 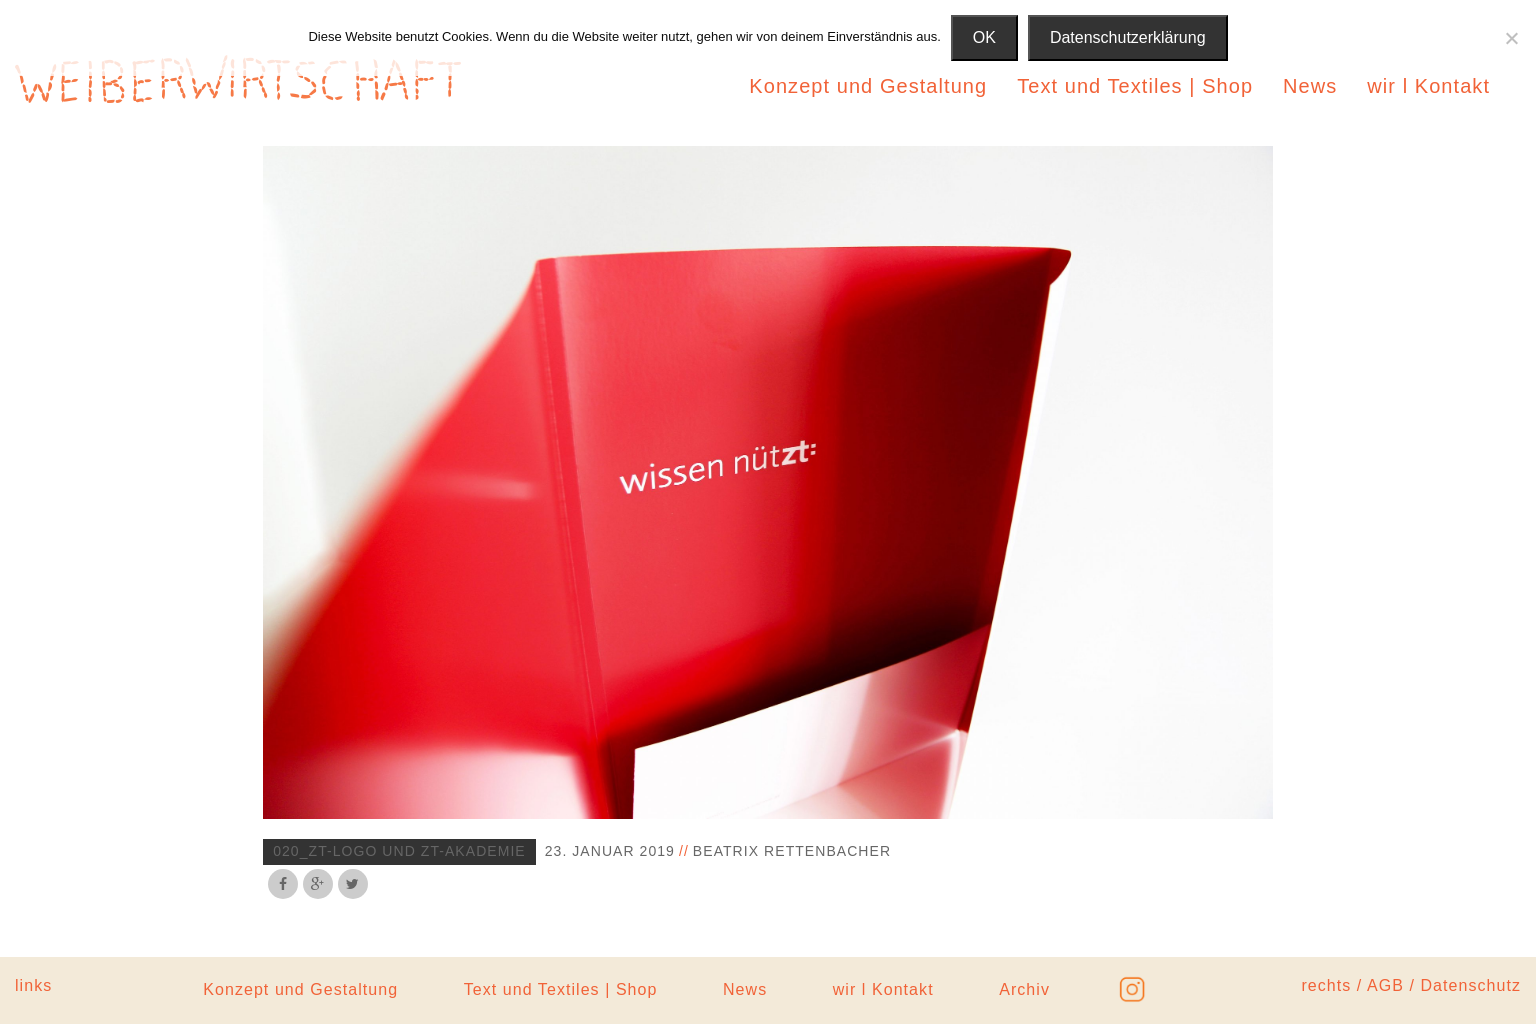 I want to click on links, so click(x=33, y=985).